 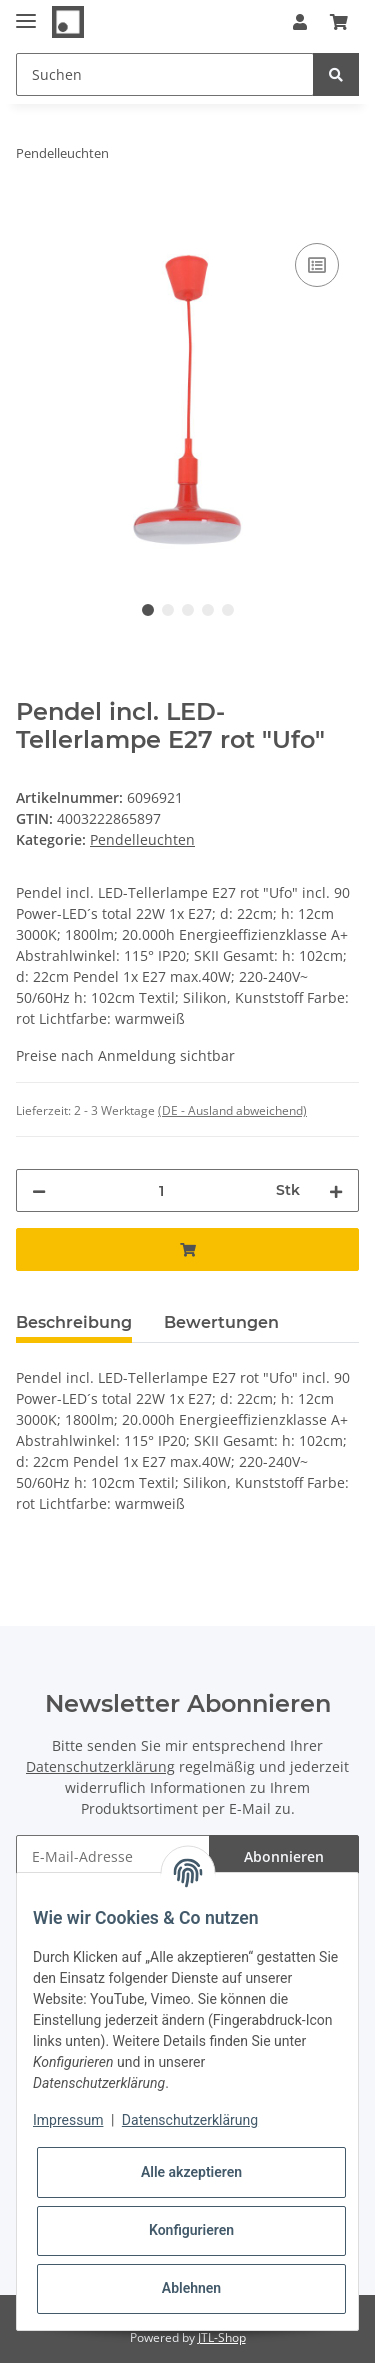 I want to click on [Auf die Vergleichsliste], so click(x=317, y=265).